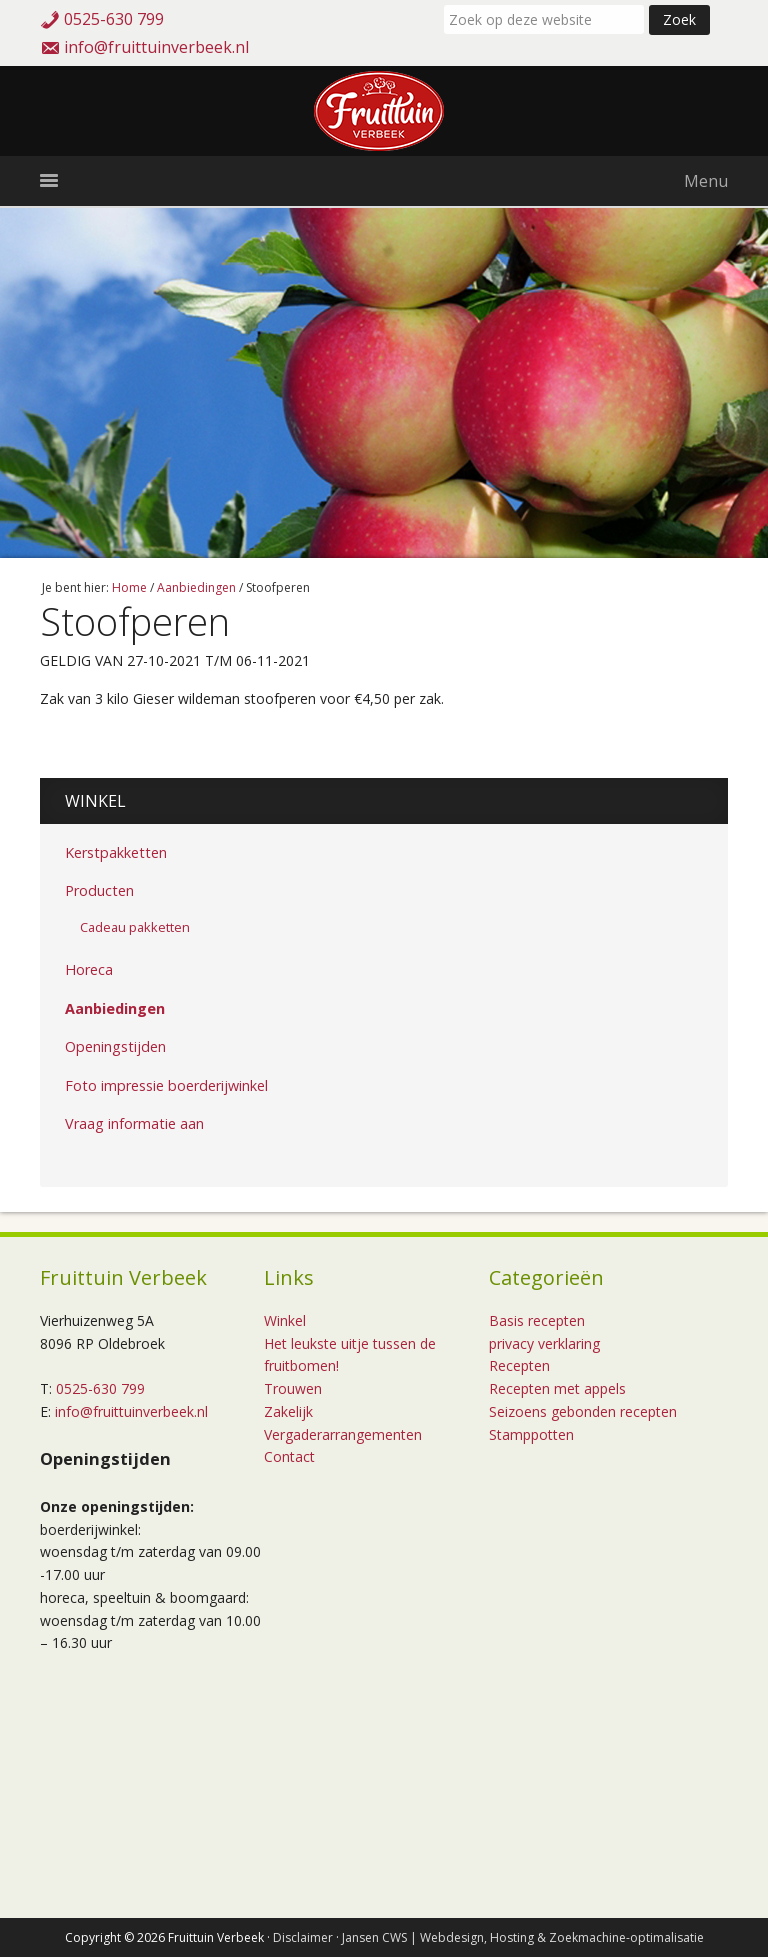 The image size is (768, 1957). What do you see at coordinates (537, 1320) in the screenshot?
I see `Basis recepten` at bounding box center [537, 1320].